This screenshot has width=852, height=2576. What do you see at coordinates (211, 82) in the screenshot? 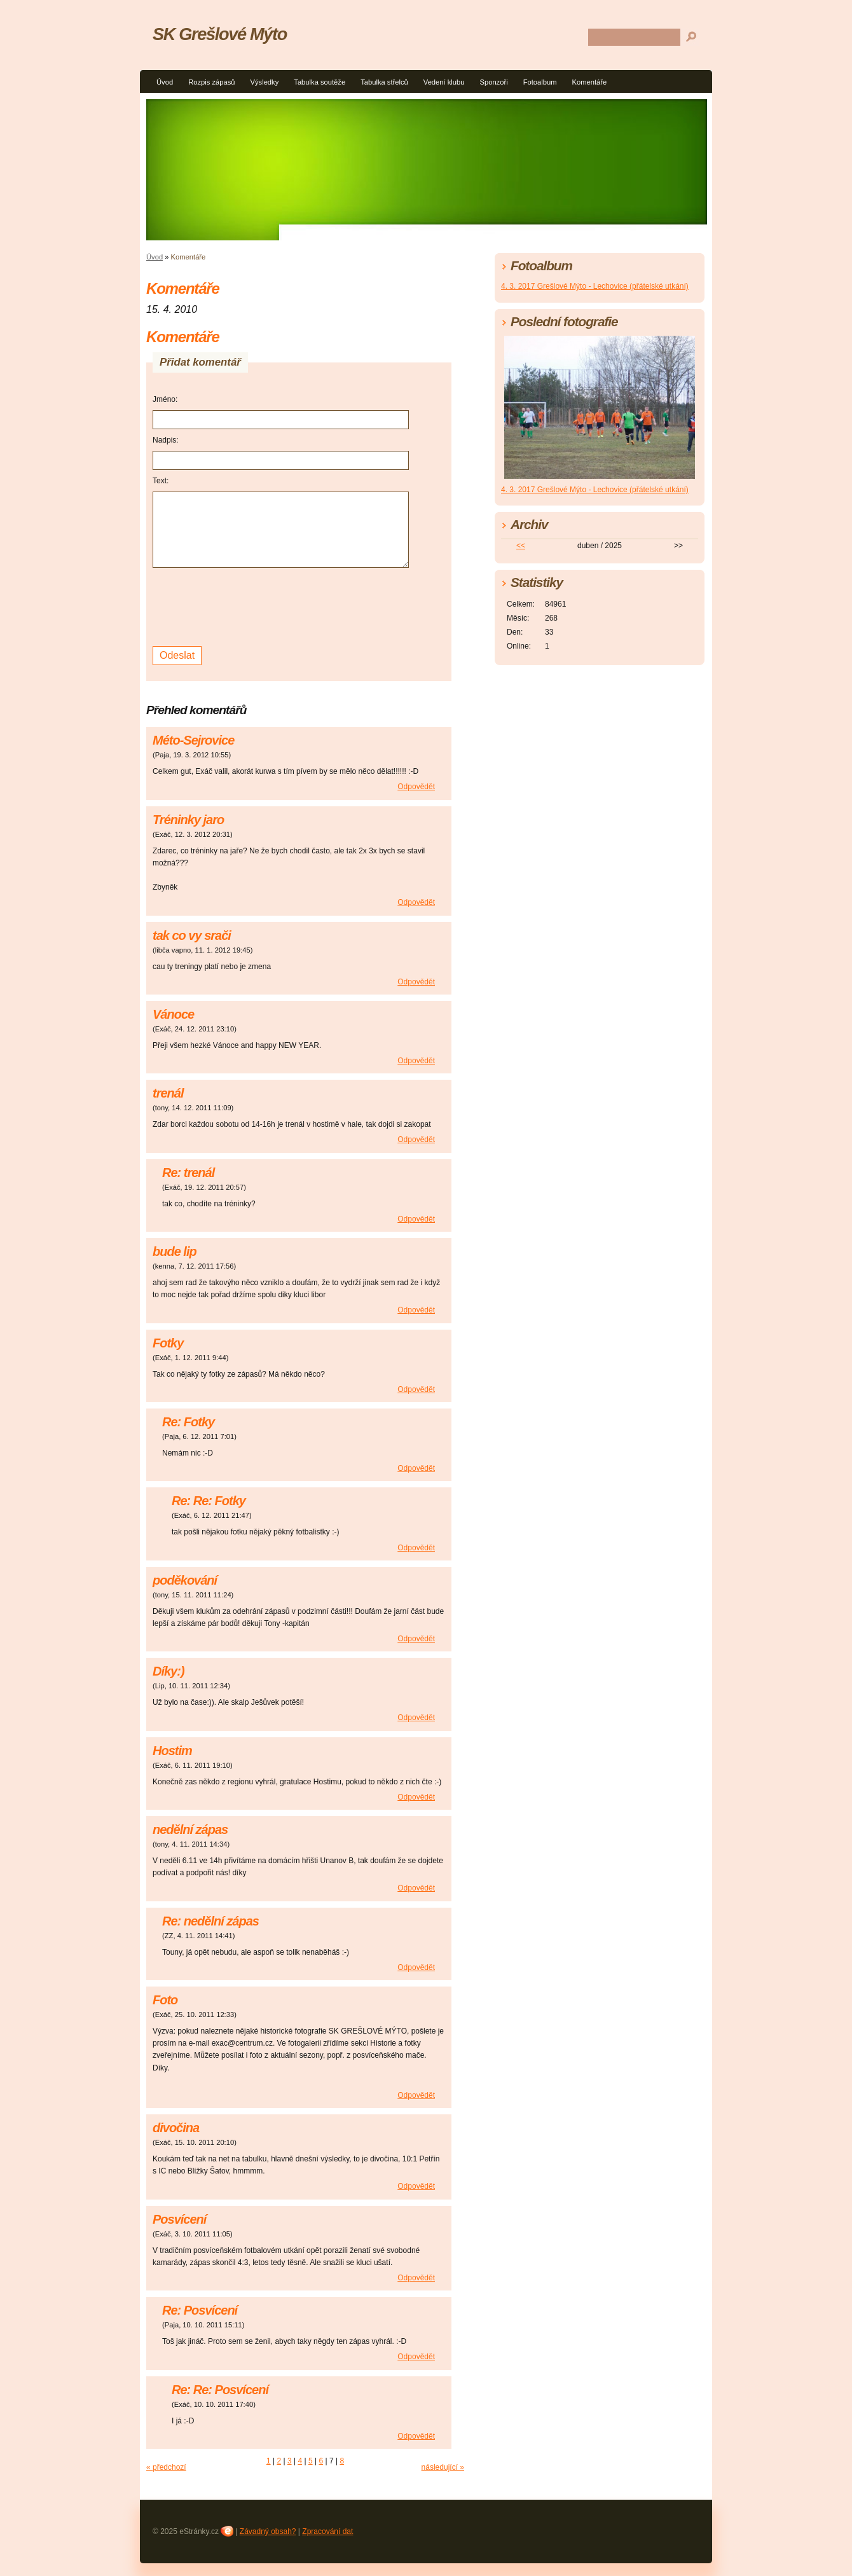
I see `Rozpis zápasů` at bounding box center [211, 82].